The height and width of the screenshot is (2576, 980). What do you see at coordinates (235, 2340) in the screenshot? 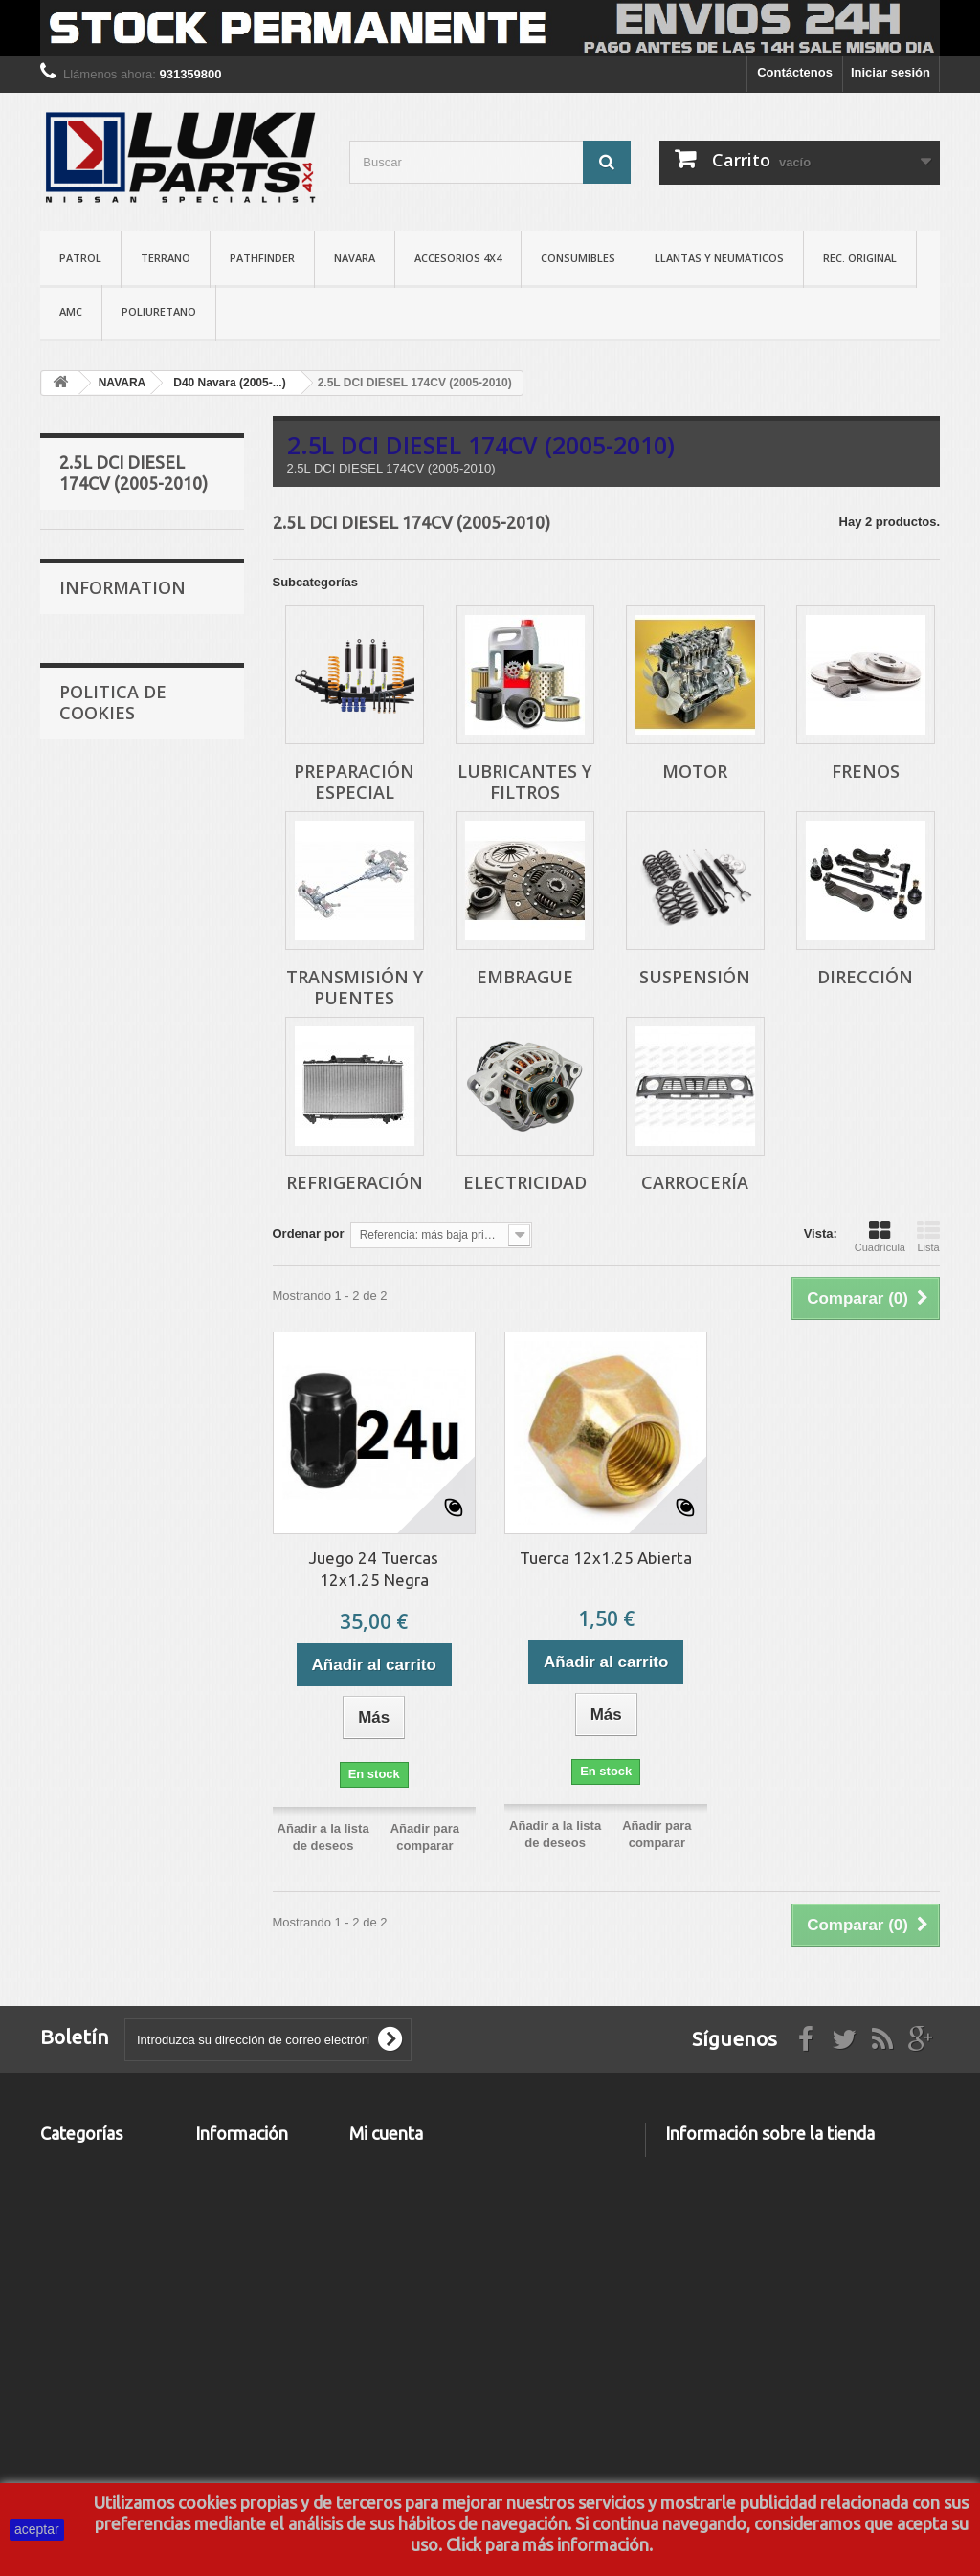
I see `Aviso Legal y Politica de Privacidad` at bounding box center [235, 2340].